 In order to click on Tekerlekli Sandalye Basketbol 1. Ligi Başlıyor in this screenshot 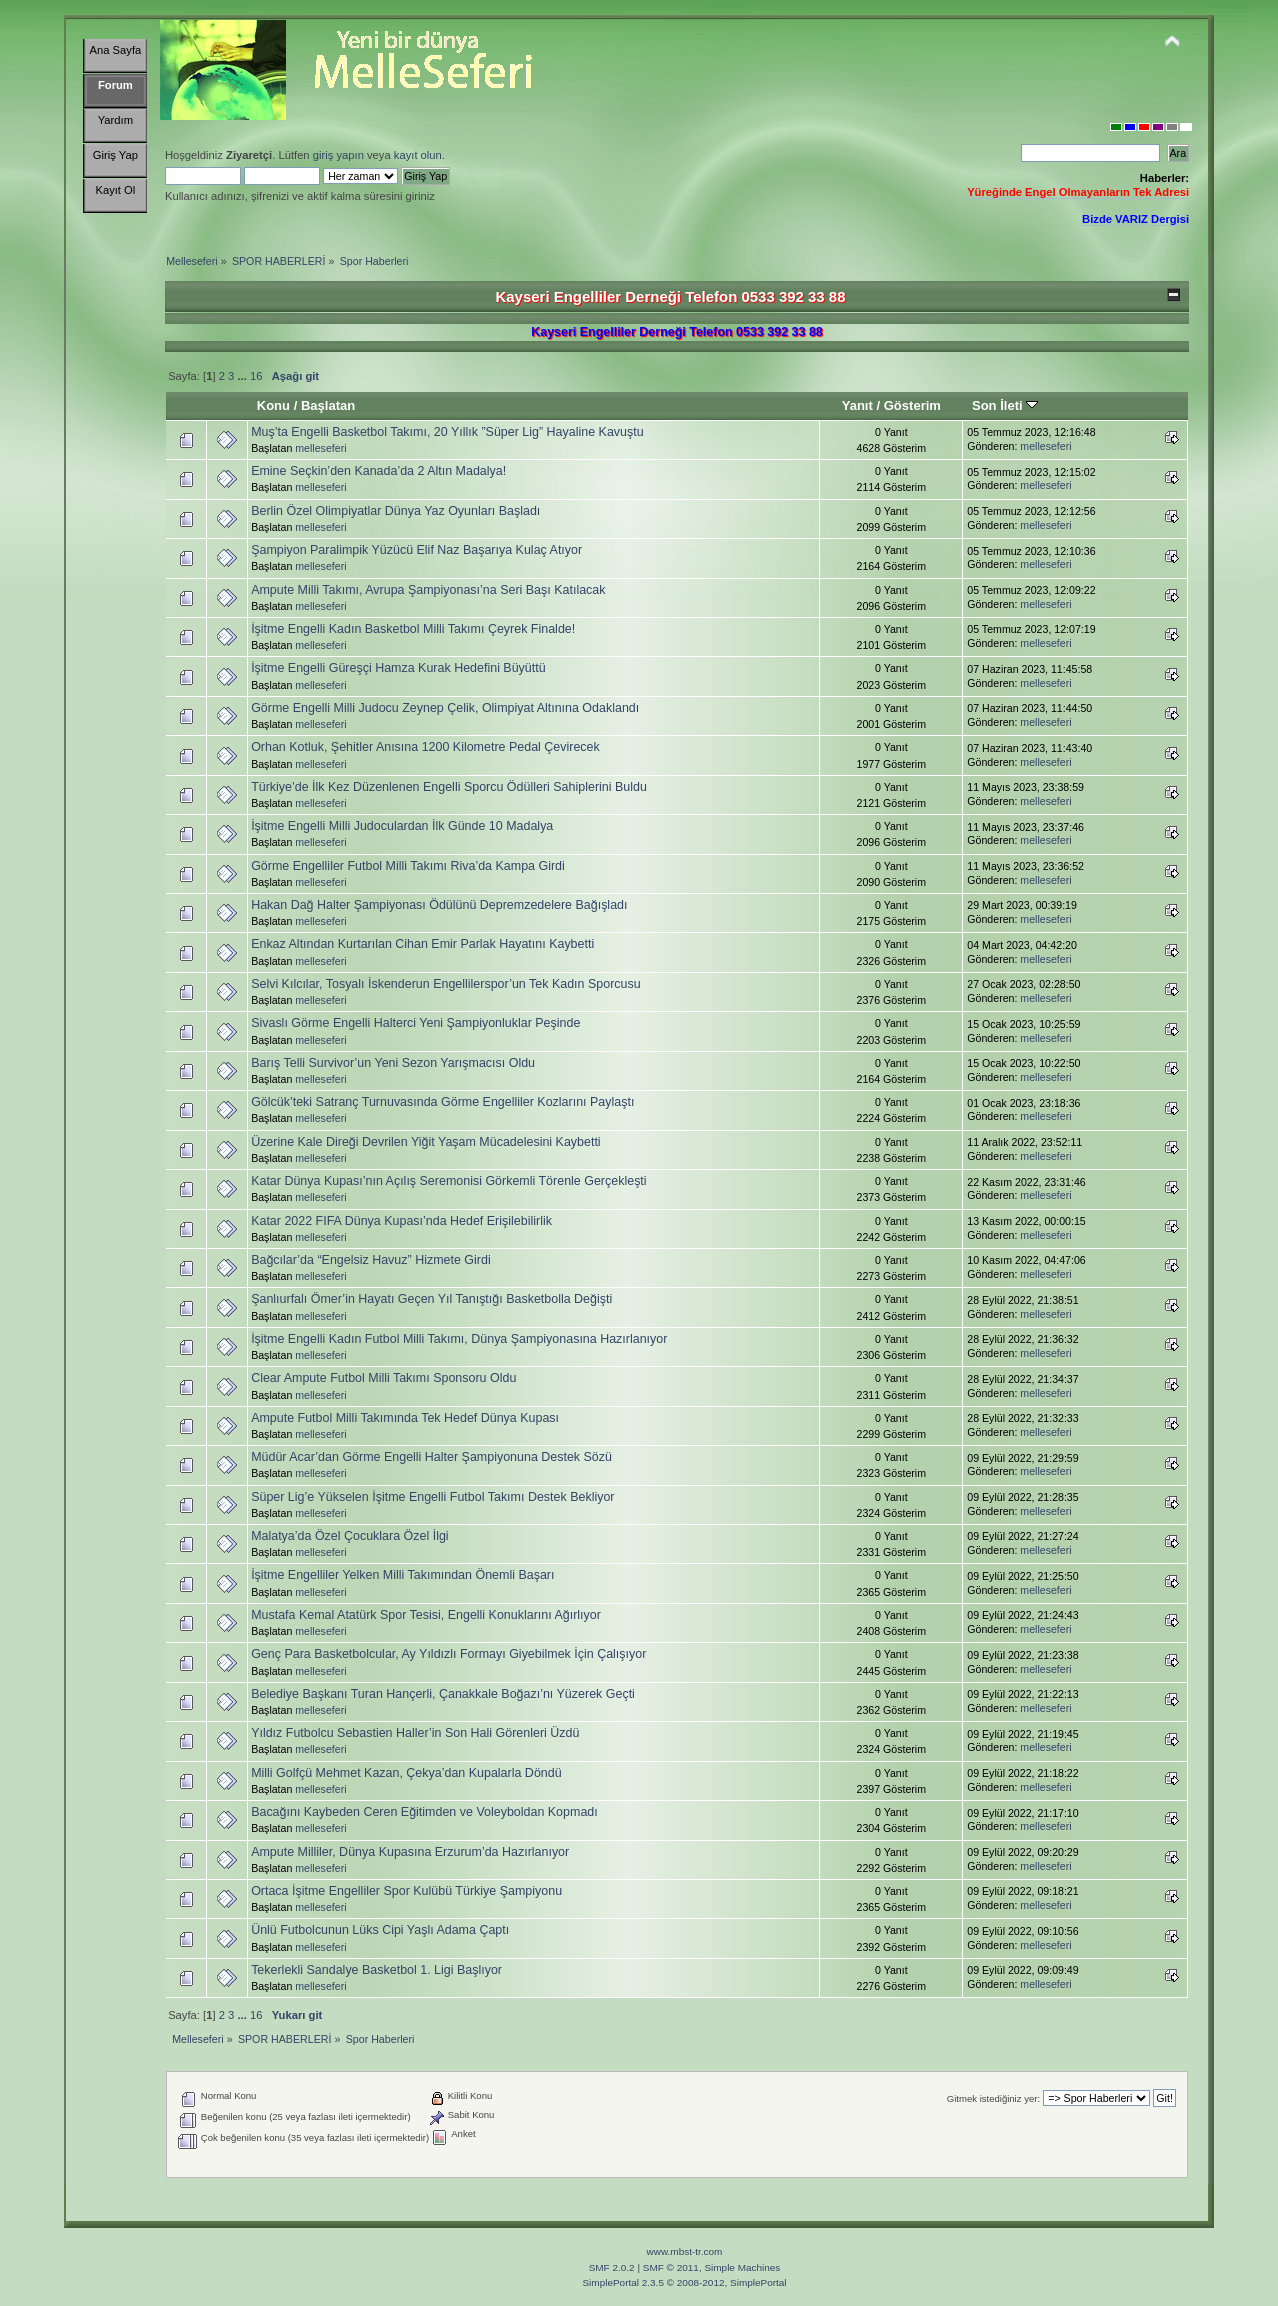, I will do `click(376, 1970)`.